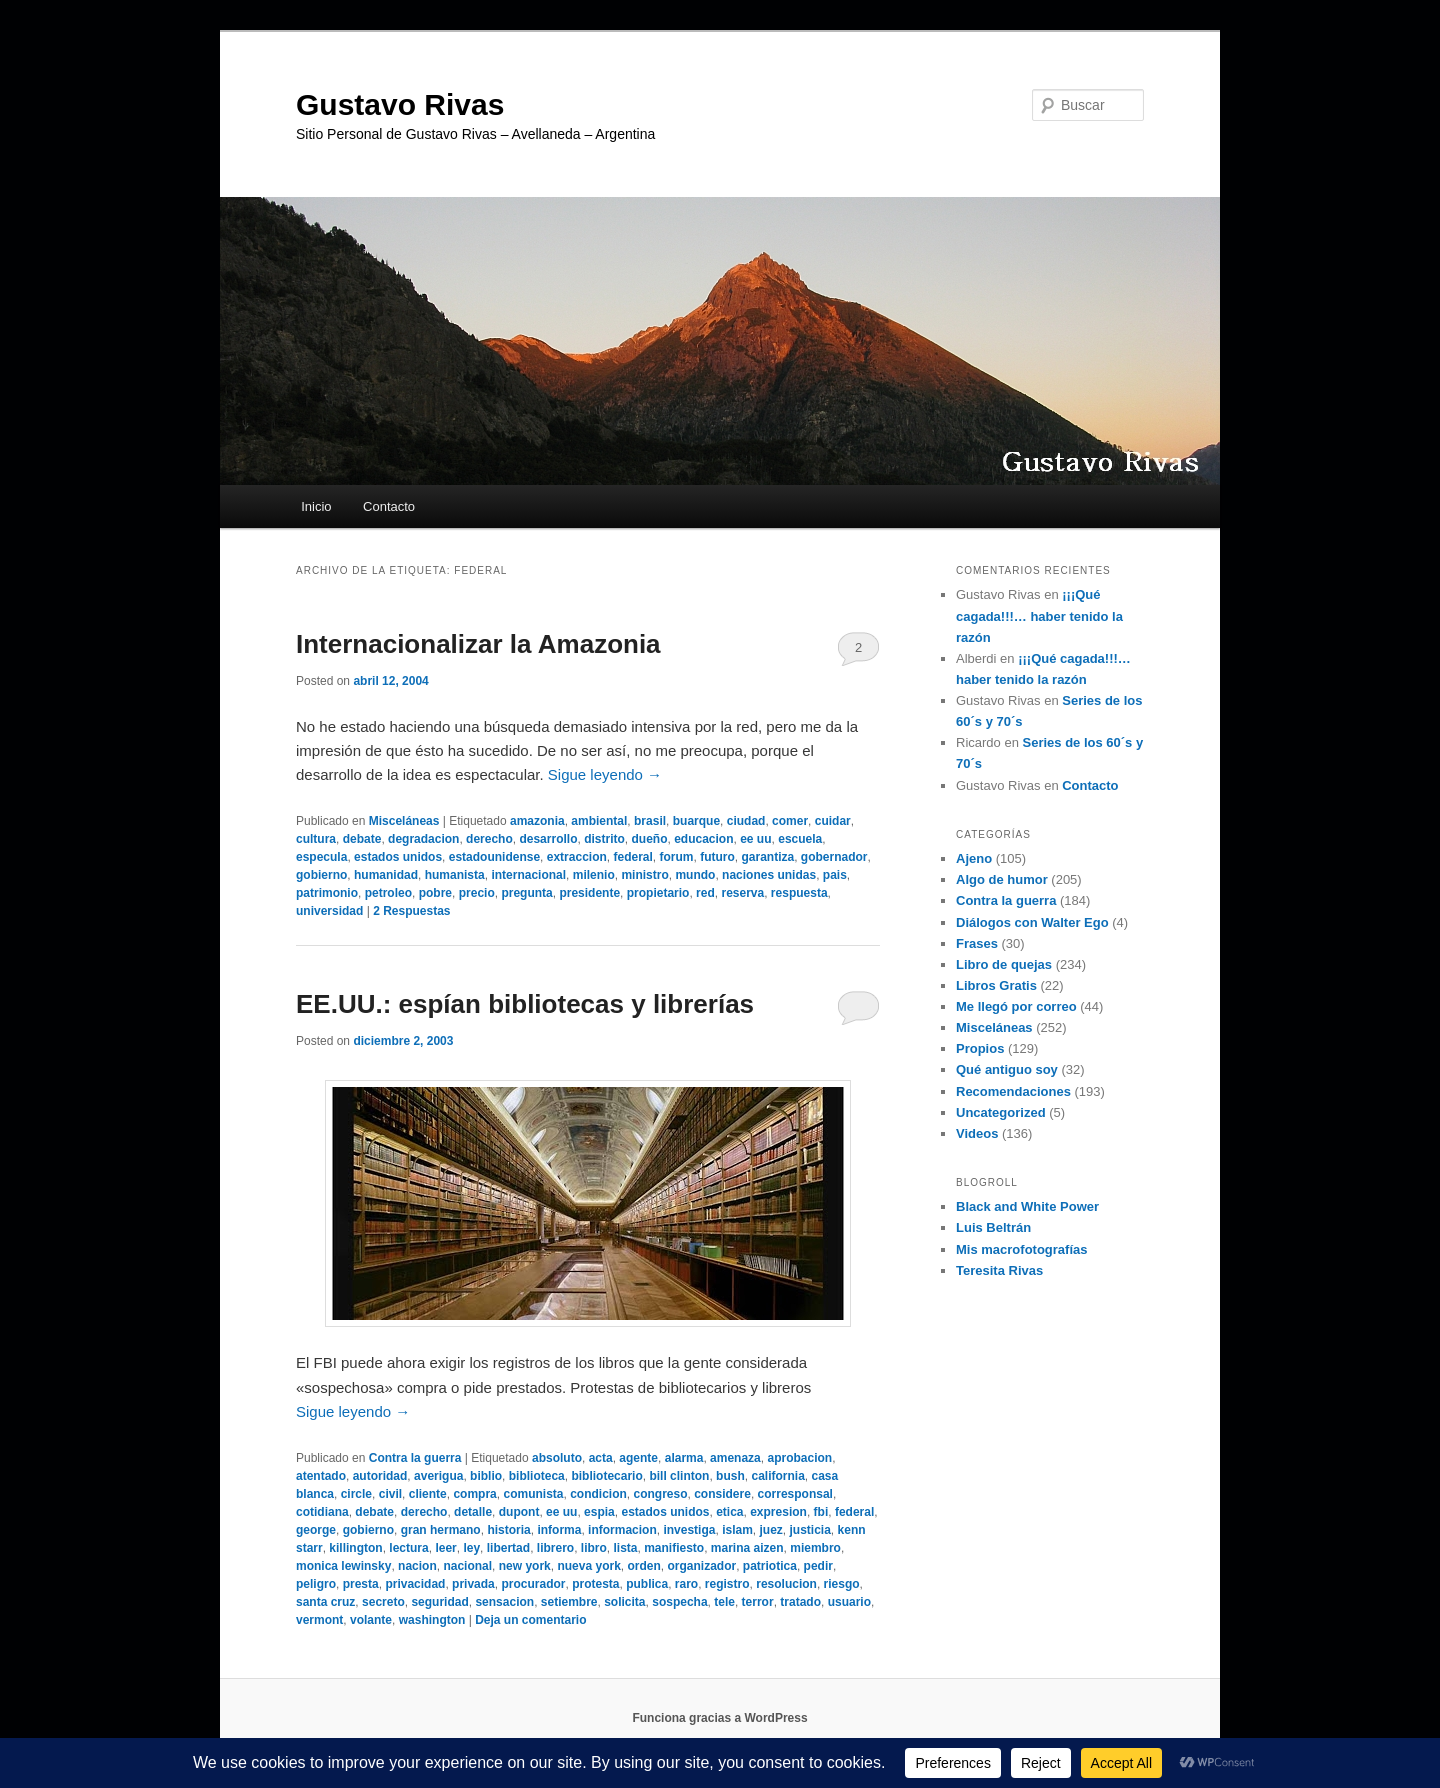 This screenshot has width=1440, height=1788. I want to click on vermont, so click(319, 1620).